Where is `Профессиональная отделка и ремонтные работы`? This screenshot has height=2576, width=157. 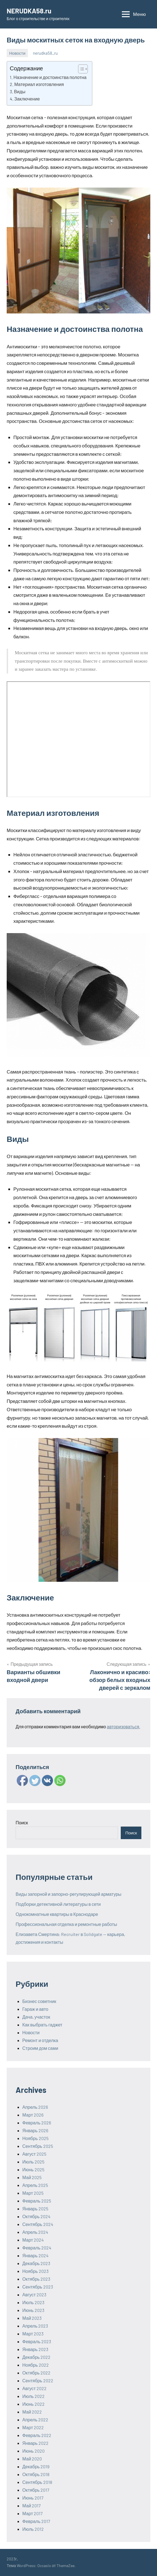 Профессиональная отделка и ремонтные работы is located at coordinates (66, 1924).